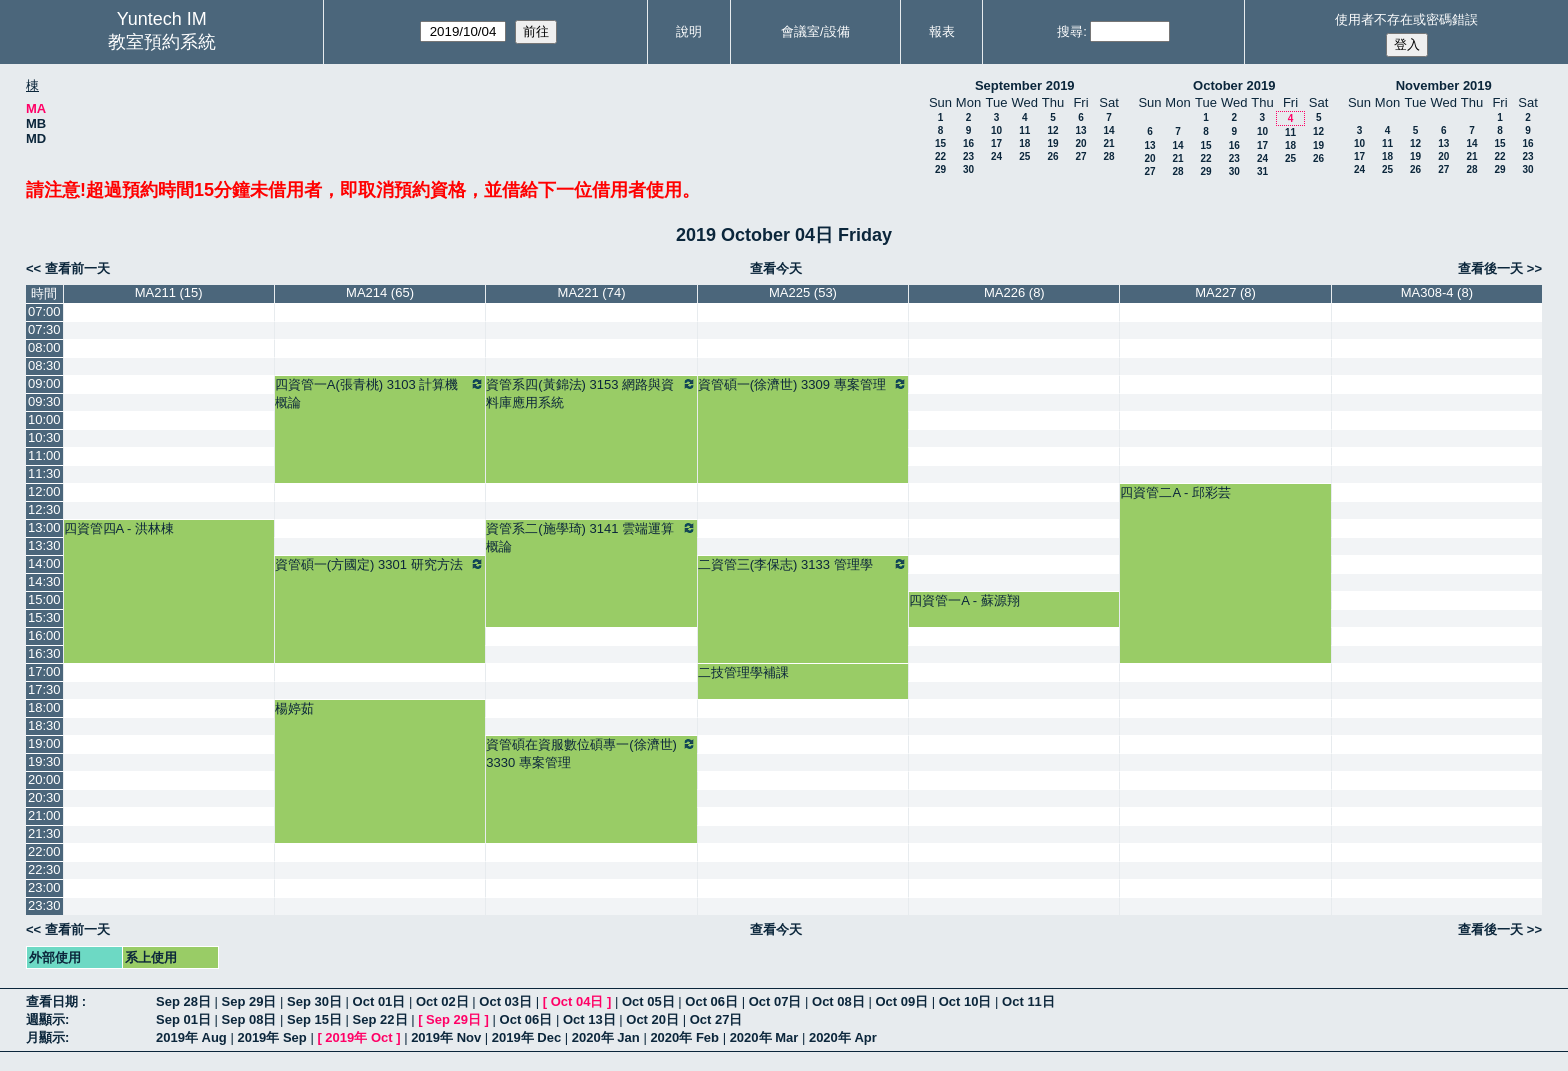  What do you see at coordinates (44, 617) in the screenshot?
I see `15:30` at bounding box center [44, 617].